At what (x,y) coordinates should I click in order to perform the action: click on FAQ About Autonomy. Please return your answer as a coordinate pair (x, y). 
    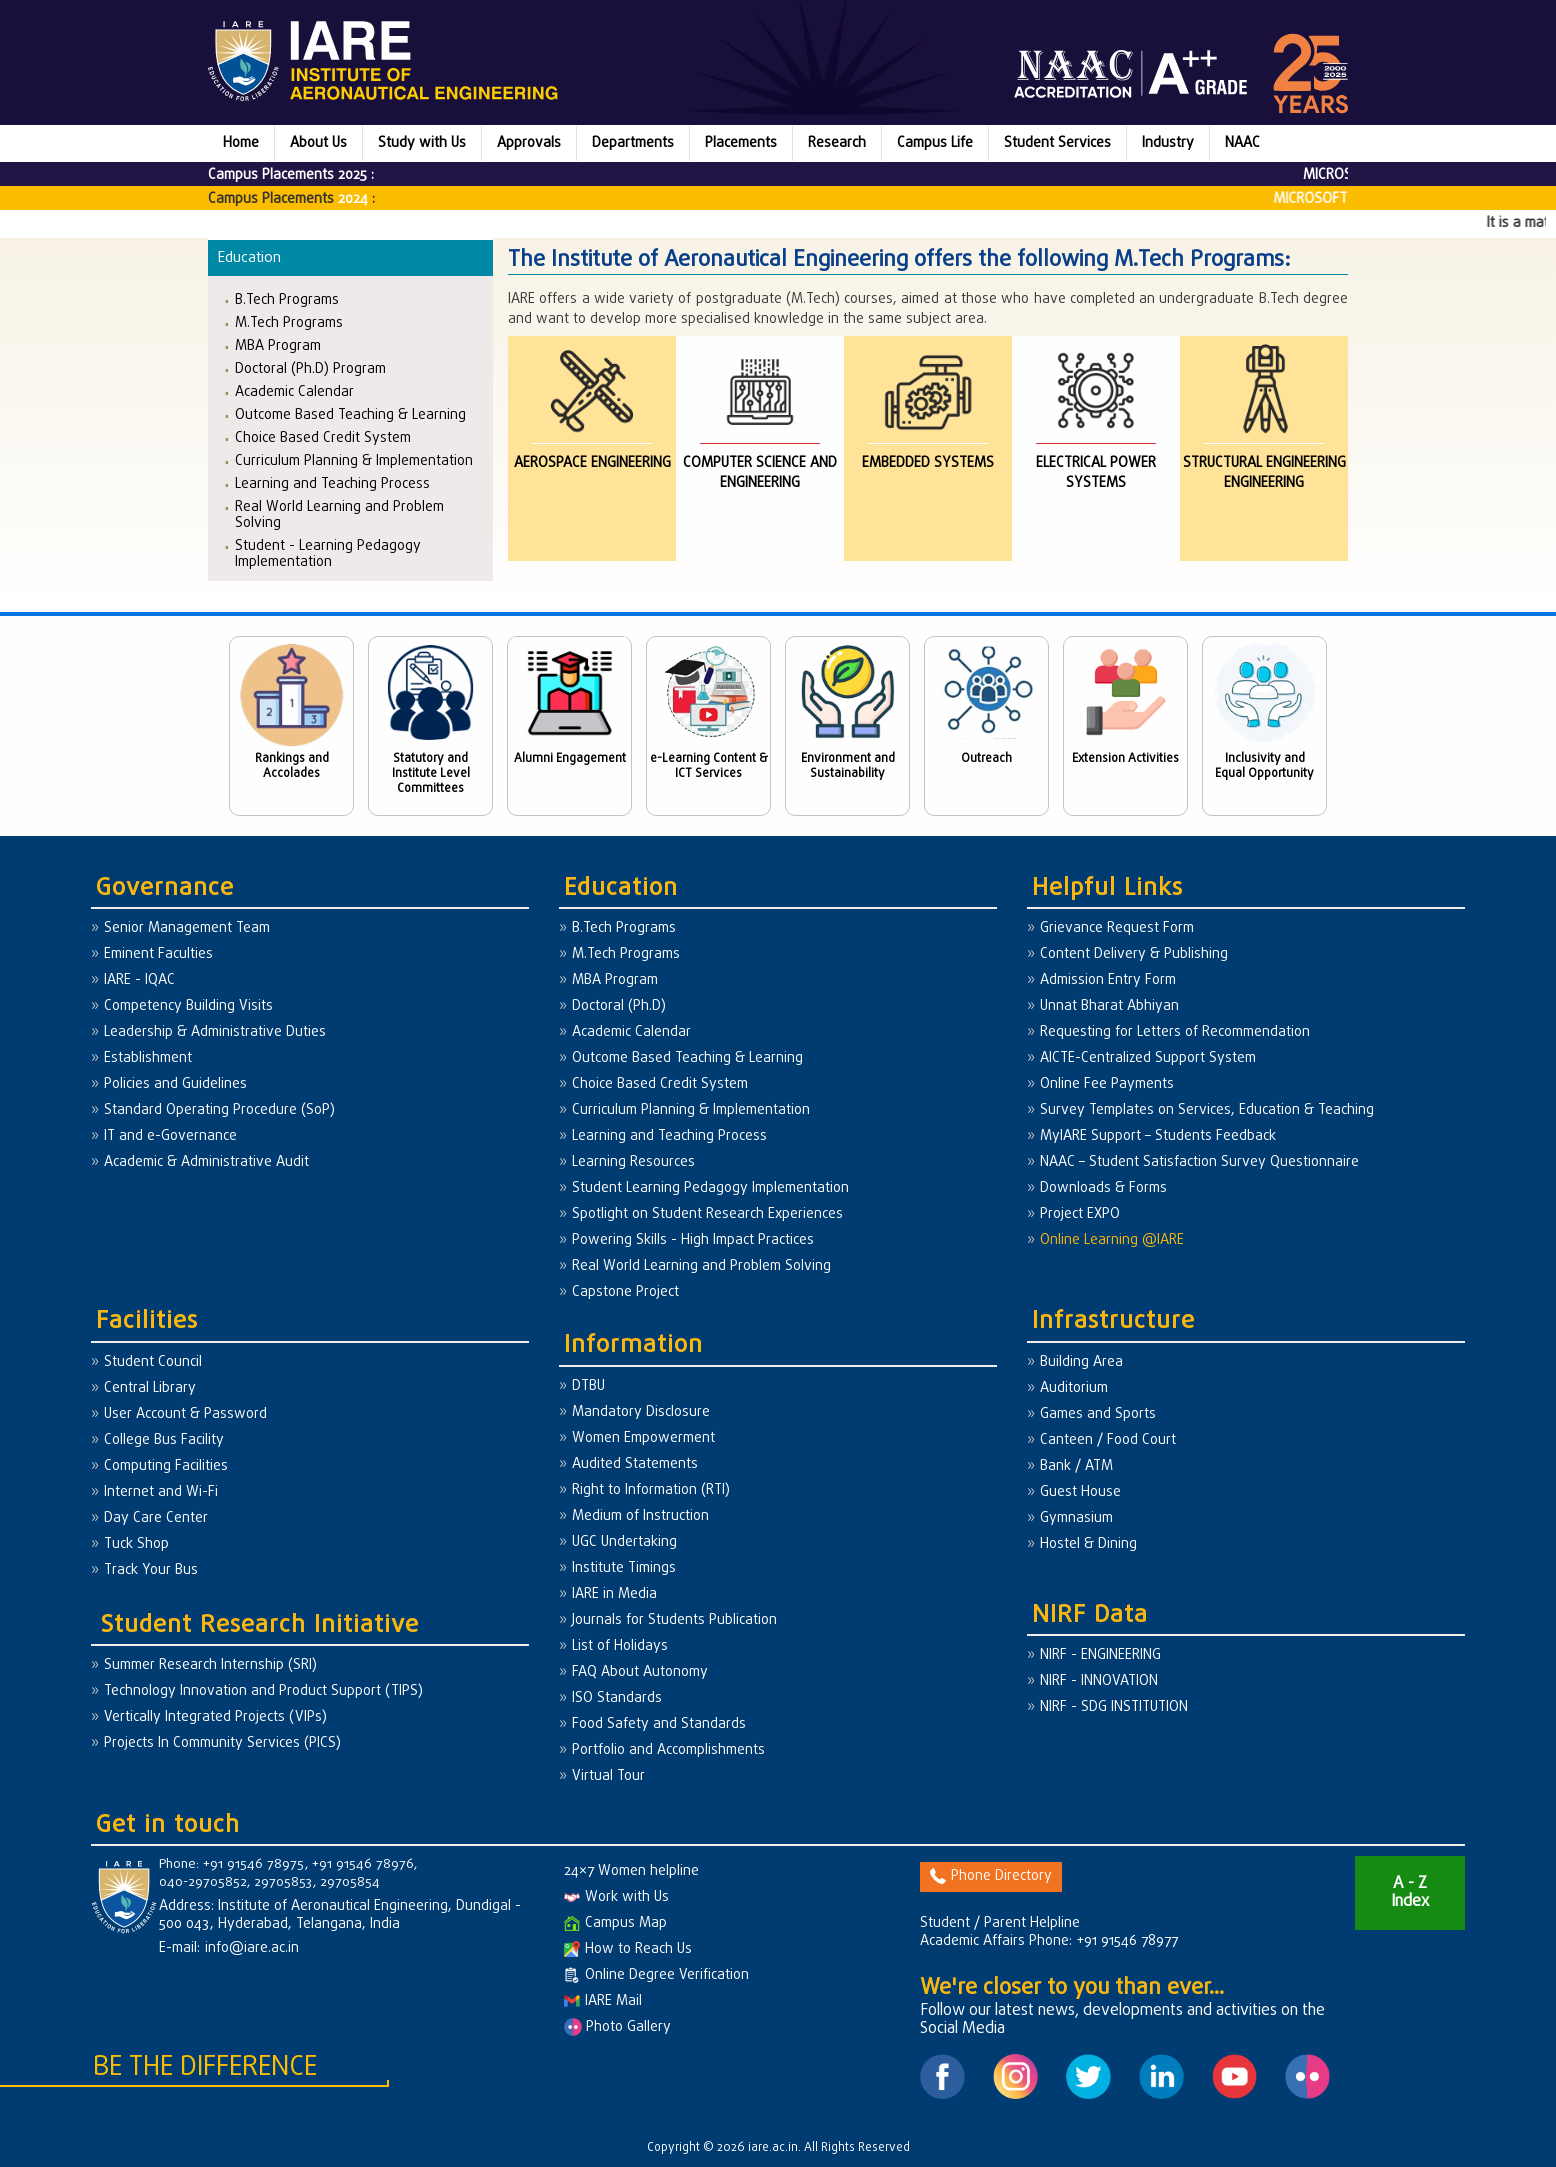
    Looking at the image, I should click on (640, 1672).